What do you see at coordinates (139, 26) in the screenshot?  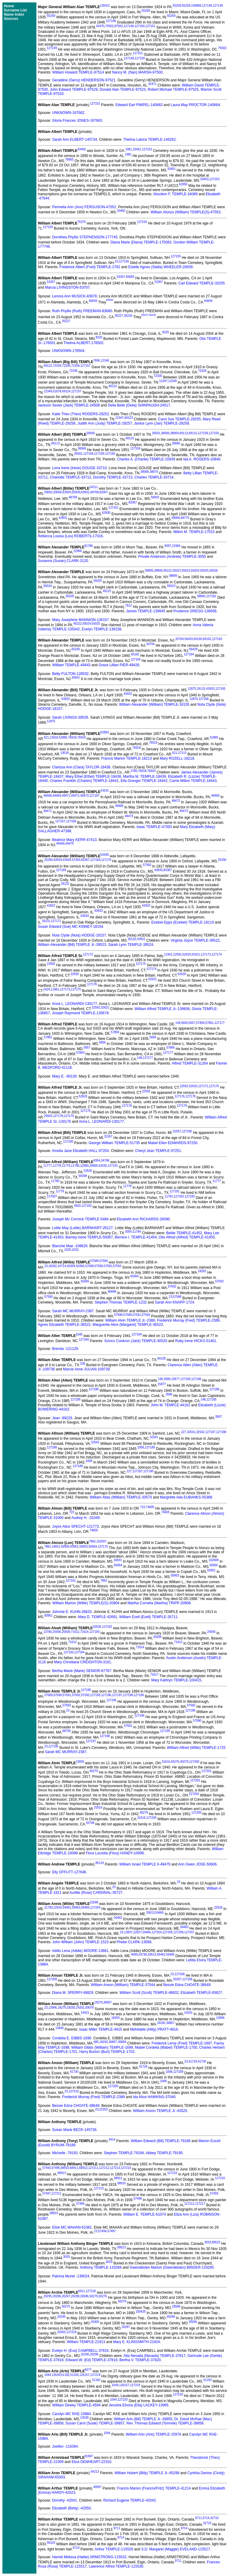 I see `127150` at bounding box center [139, 26].